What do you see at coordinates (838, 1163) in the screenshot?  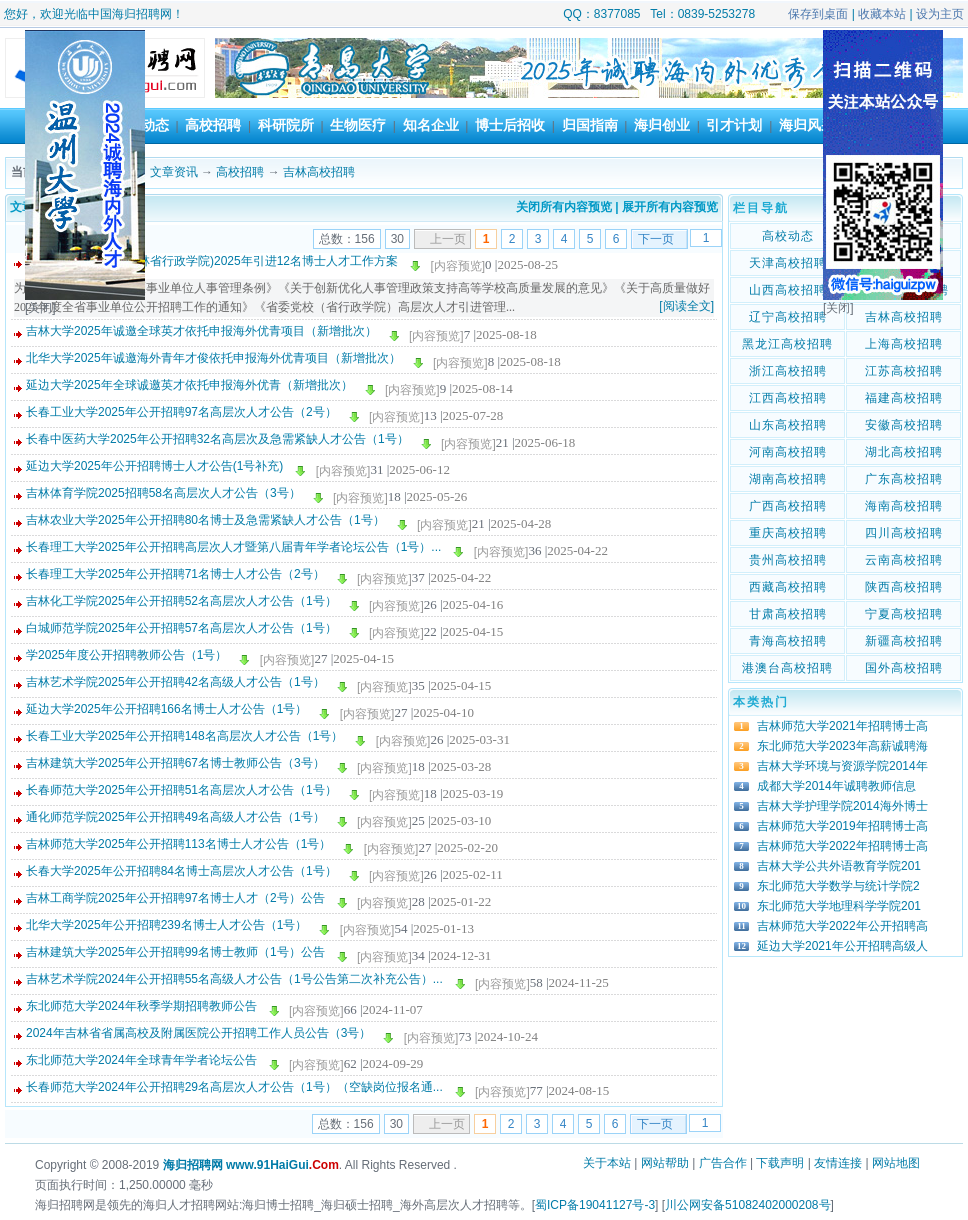 I see `友情连接` at bounding box center [838, 1163].